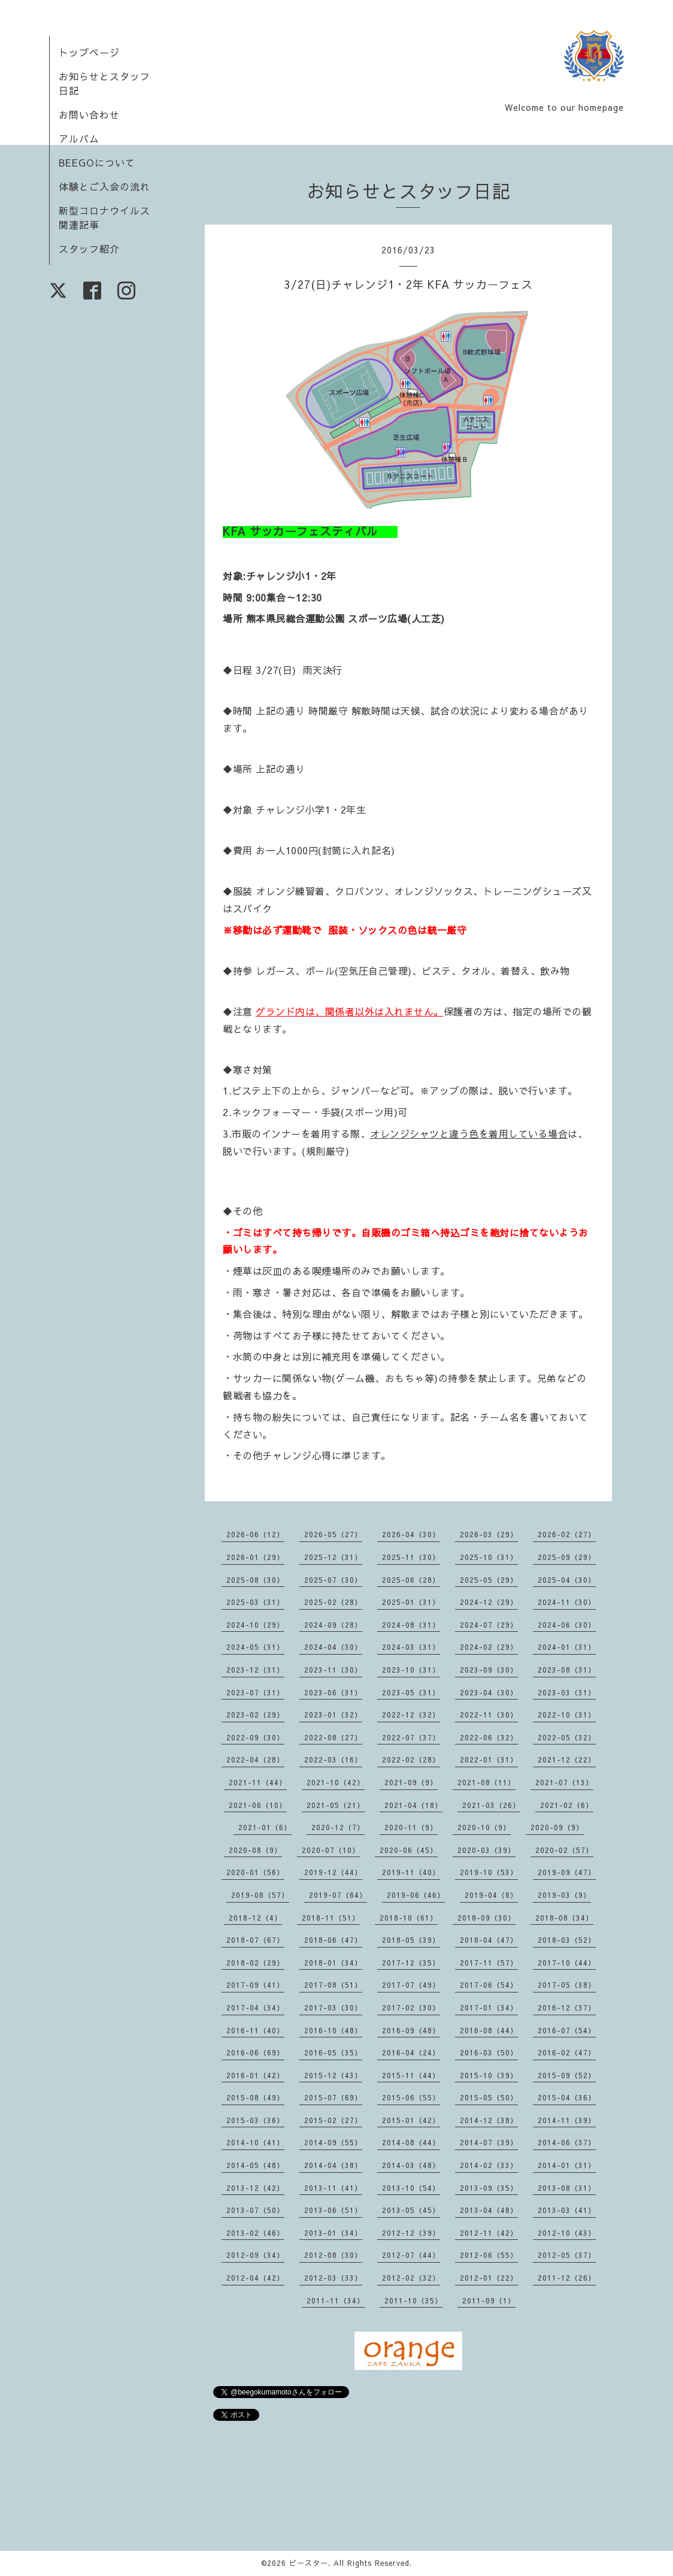 This screenshot has height=2576, width=673. What do you see at coordinates (79, 138) in the screenshot?
I see `アルバム` at bounding box center [79, 138].